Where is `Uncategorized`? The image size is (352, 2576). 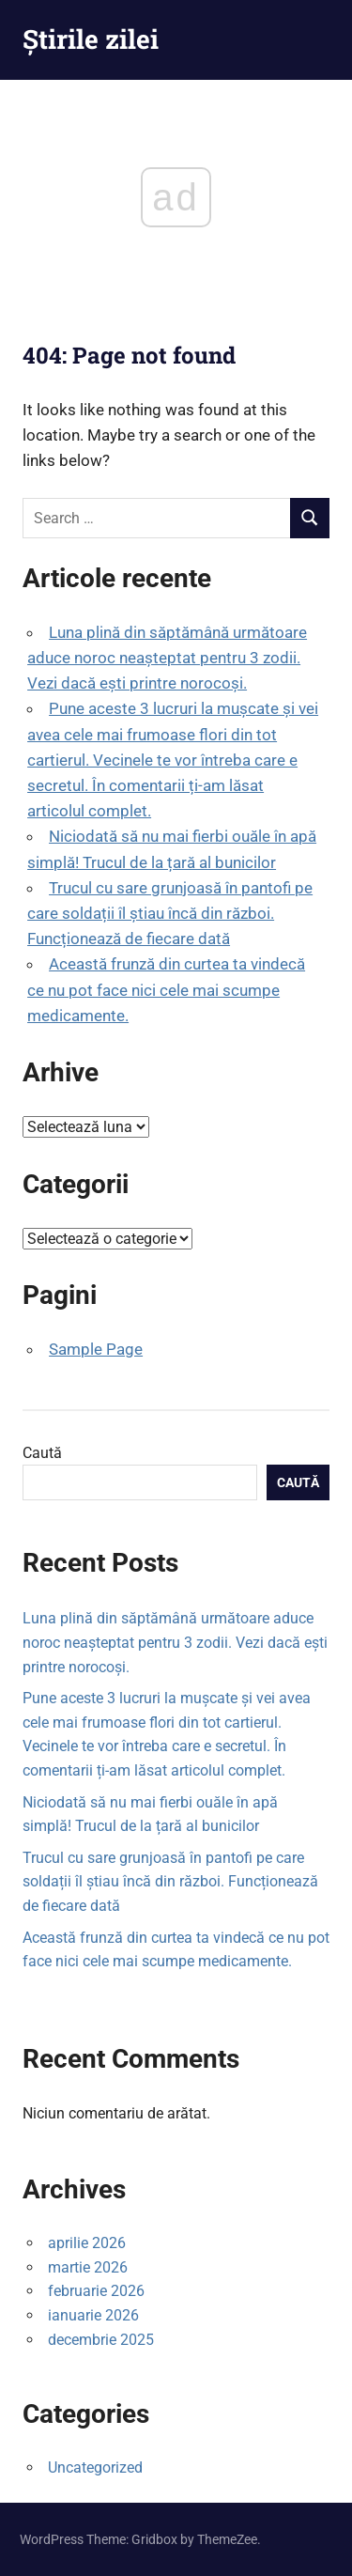
Uncategorized is located at coordinates (95, 2467).